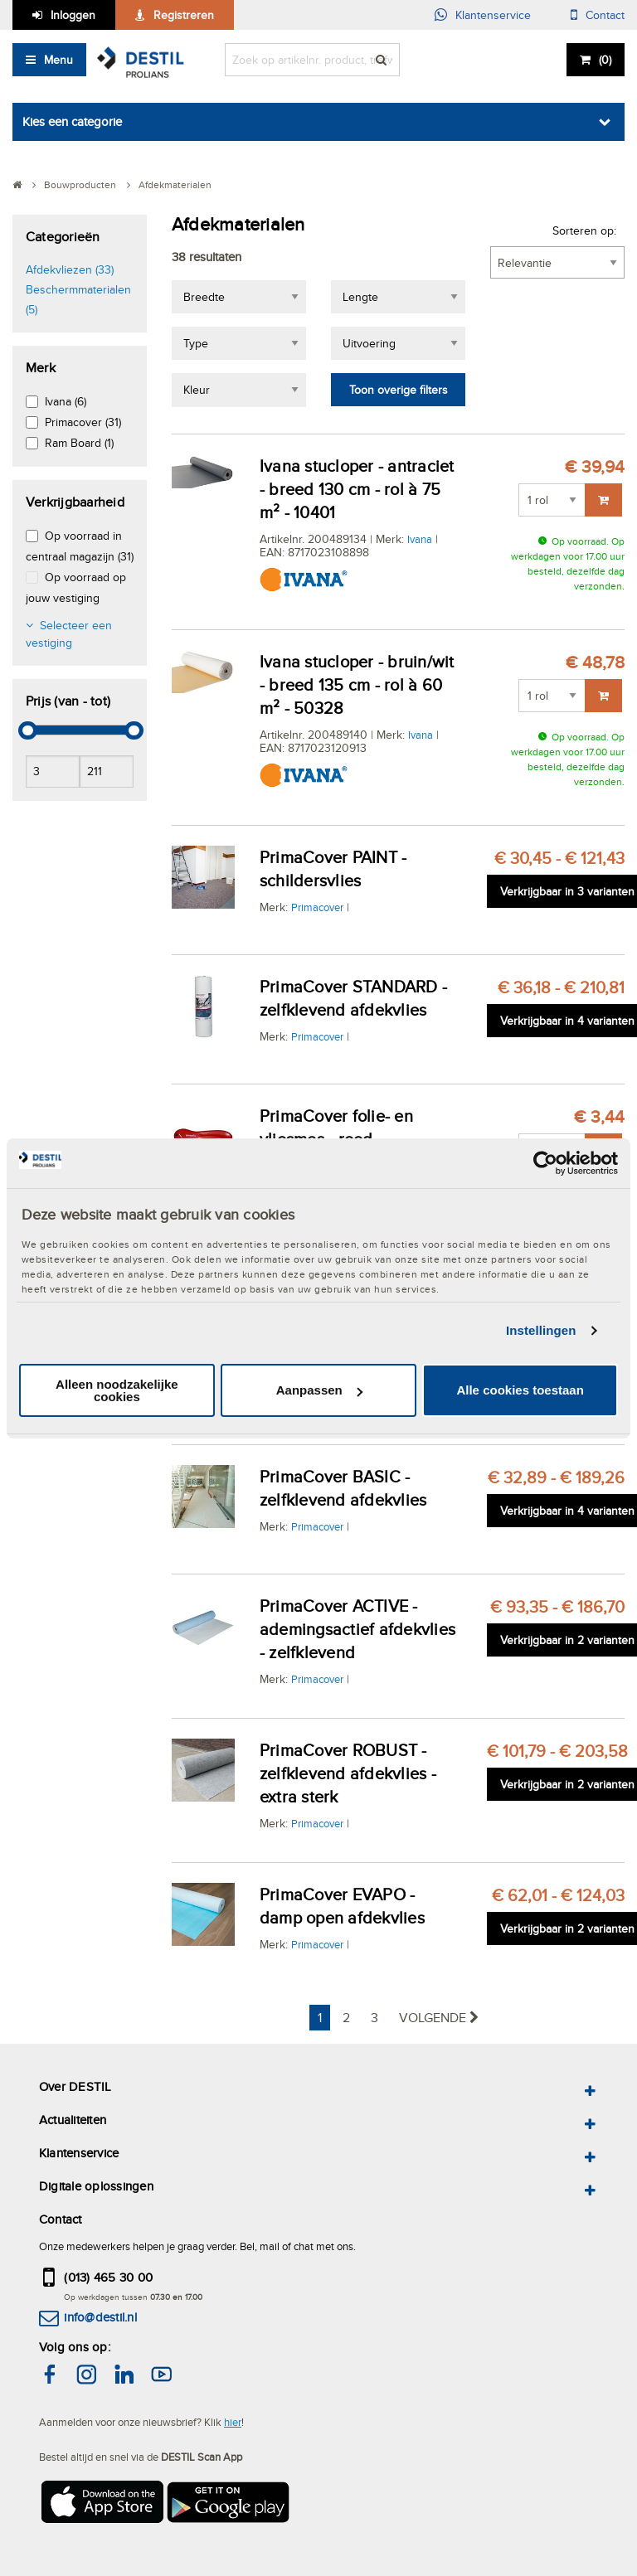 This screenshot has width=637, height=2576. Describe the element at coordinates (80, 546) in the screenshot. I see `Op voorraad in centraal magazijn (31)` at that location.